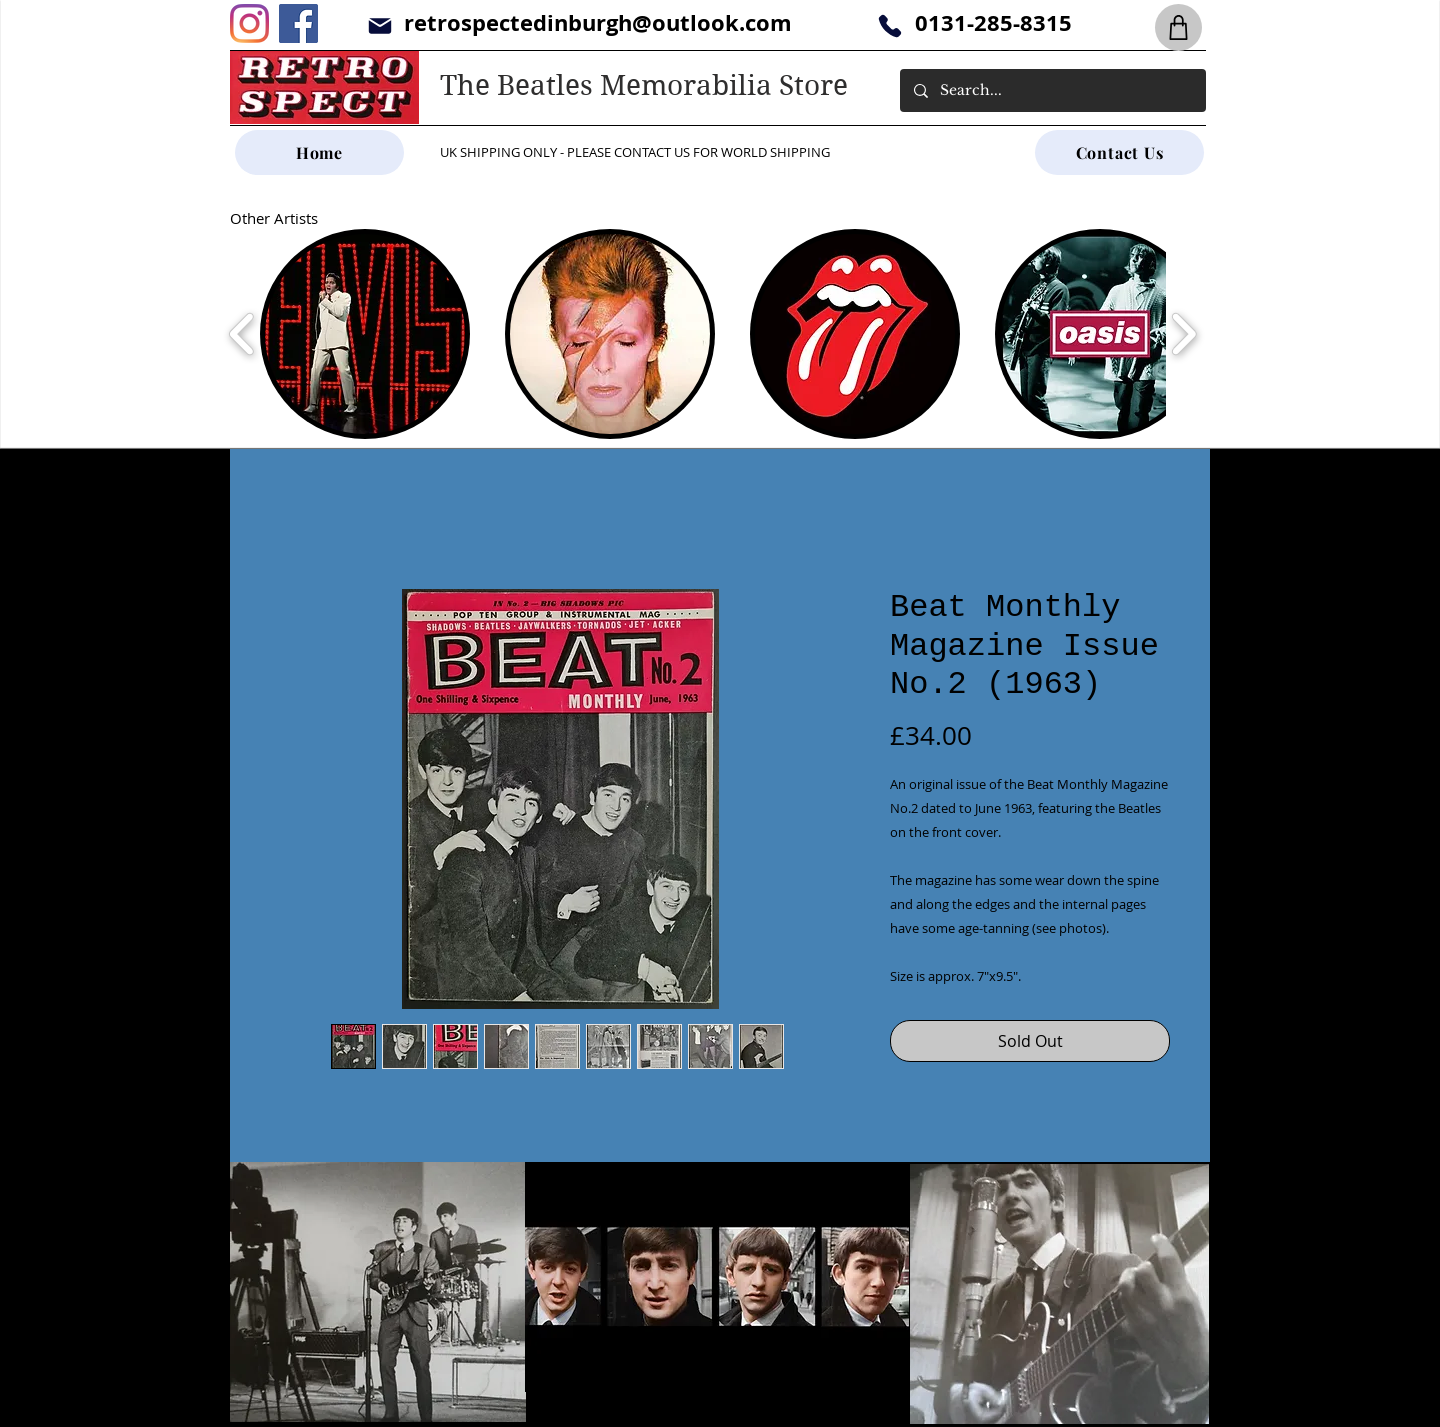 The height and width of the screenshot is (1427, 1440). I want to click on [Phone], so click(889, 25).